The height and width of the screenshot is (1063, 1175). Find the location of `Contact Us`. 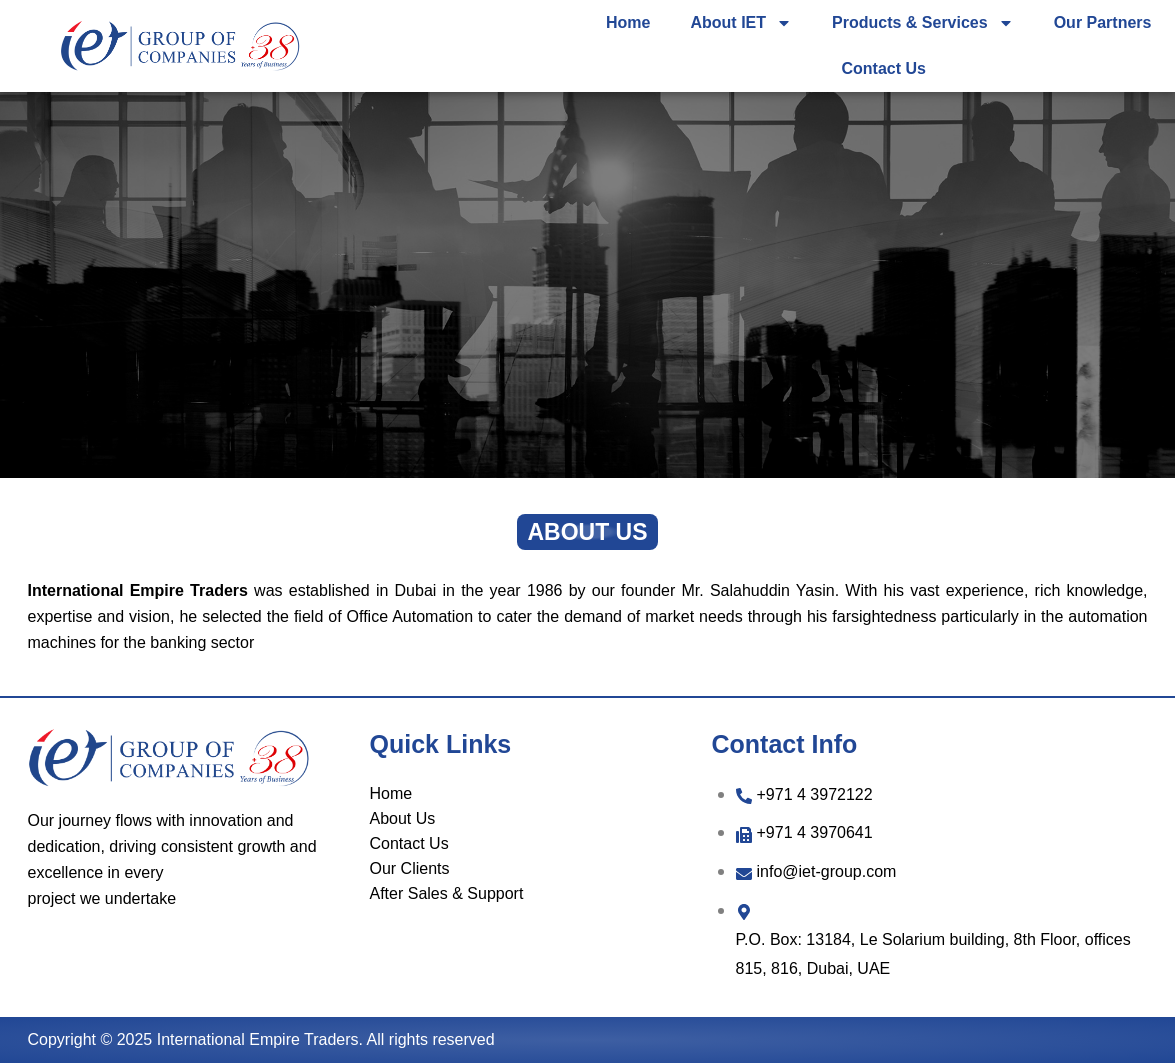

Contact Us is located at coordinates (884, 68).